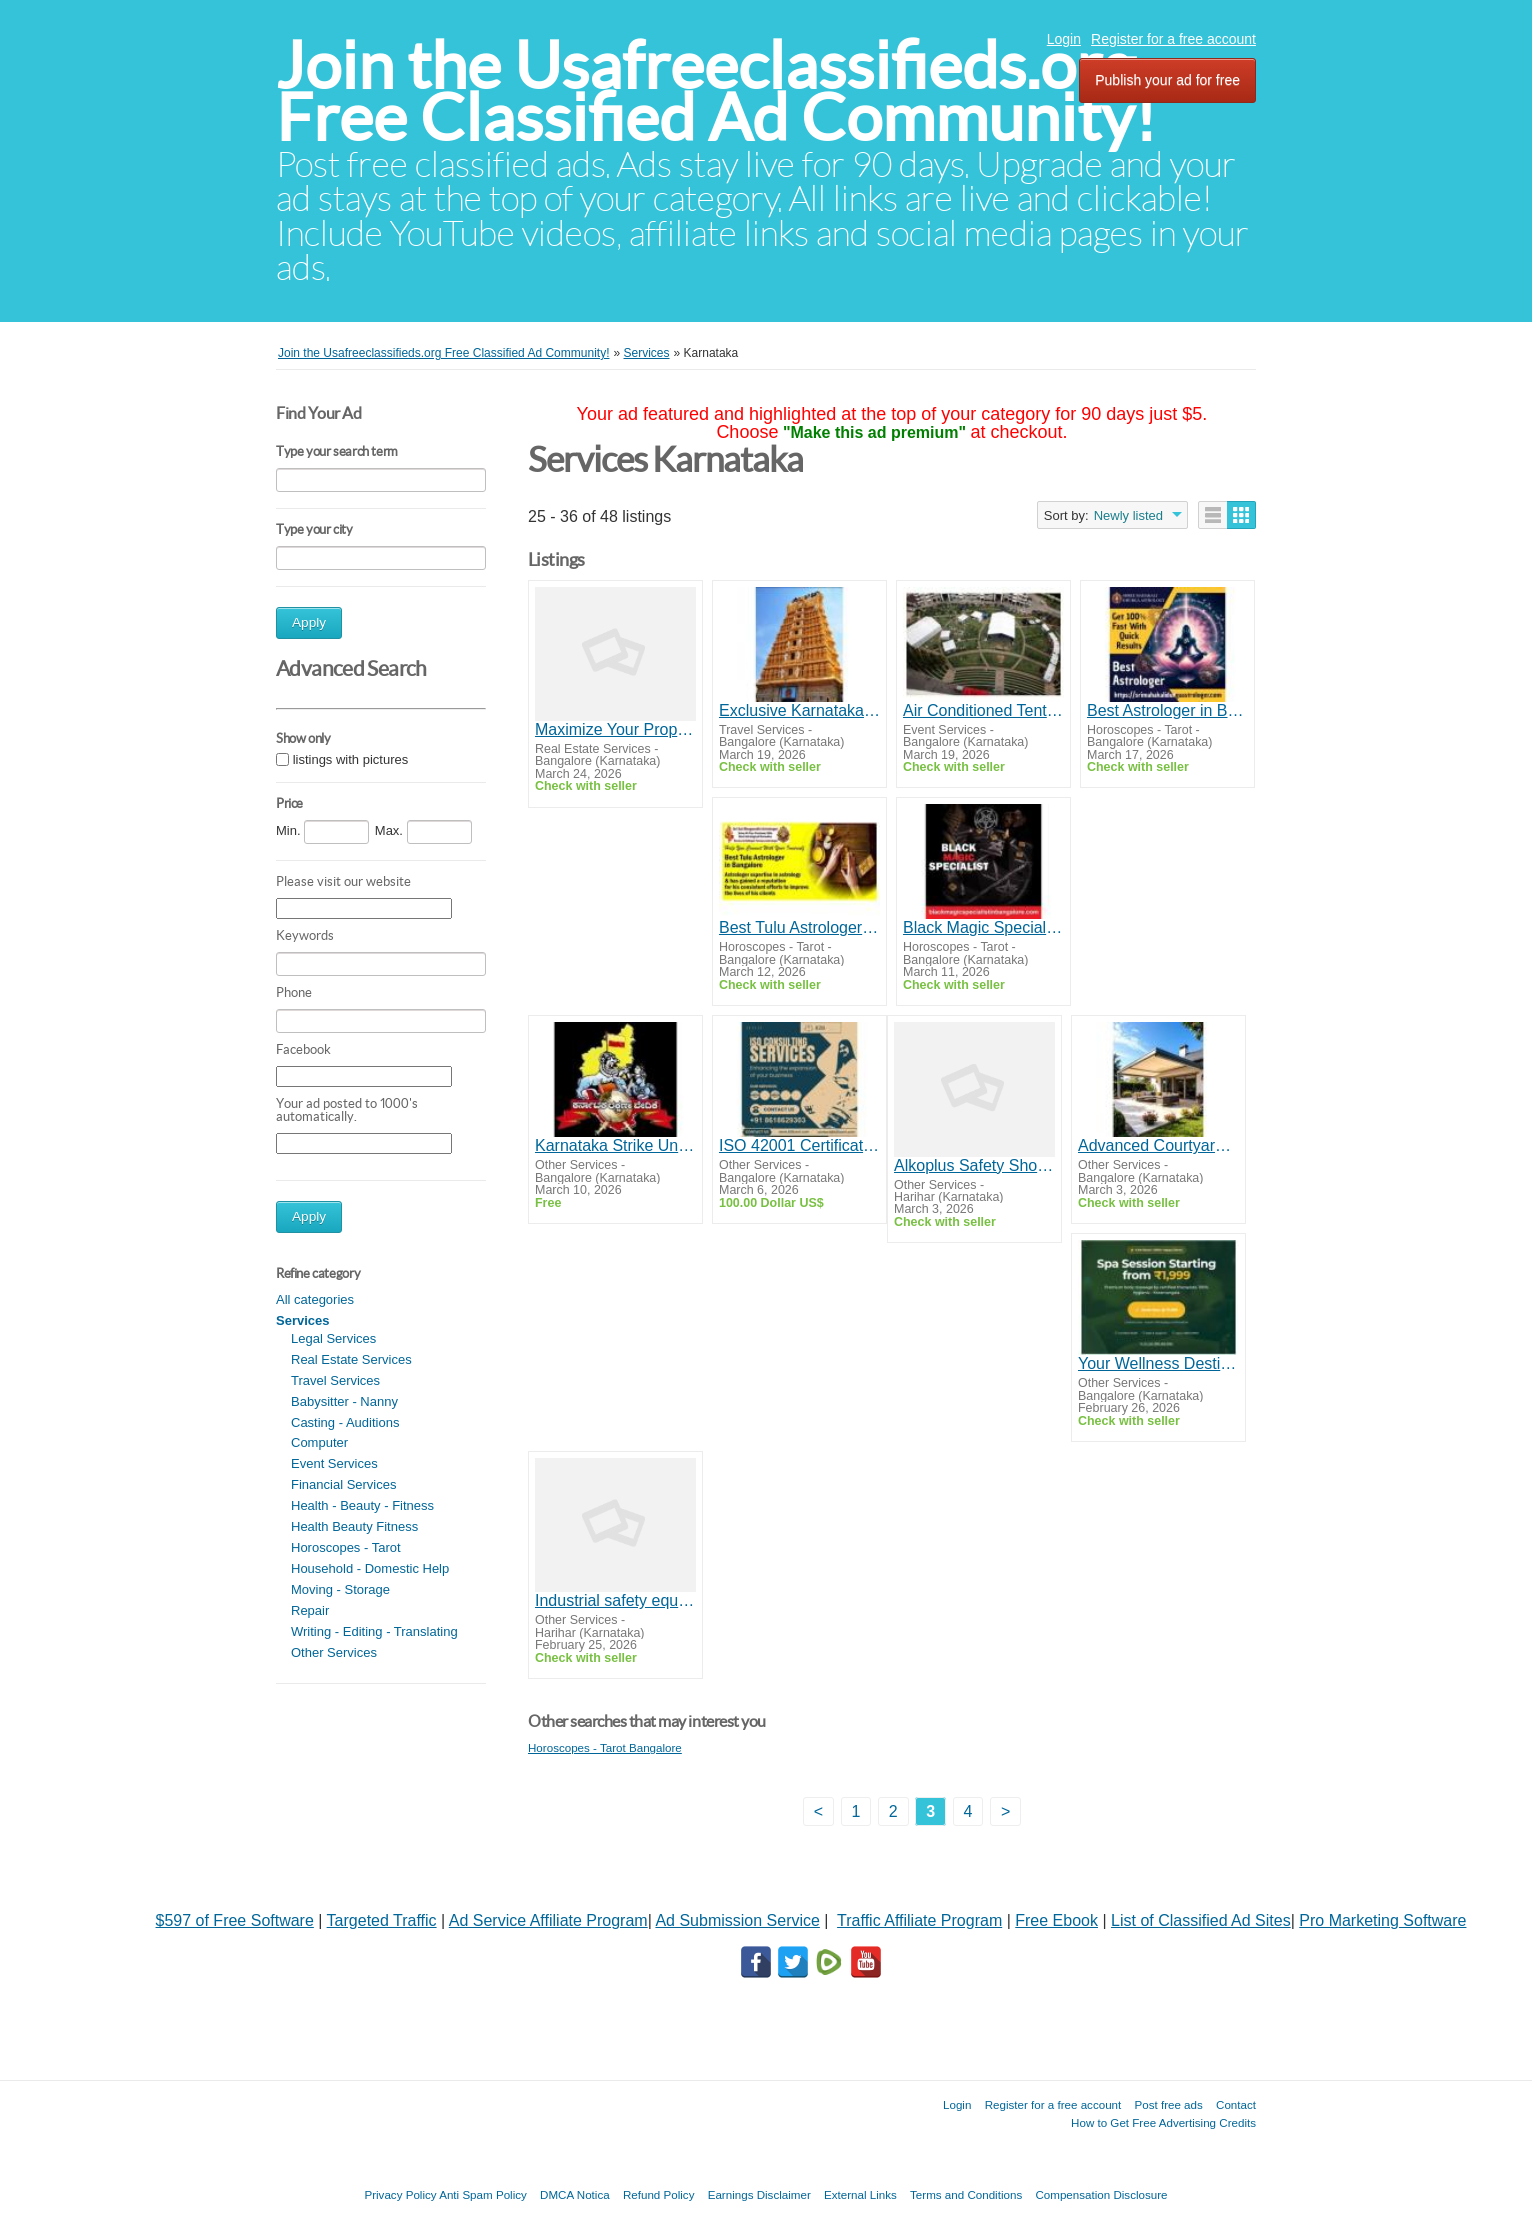  Describe the element at coordinates (1173, 39) in the screenshot. I see `Register for a free account` at that location.